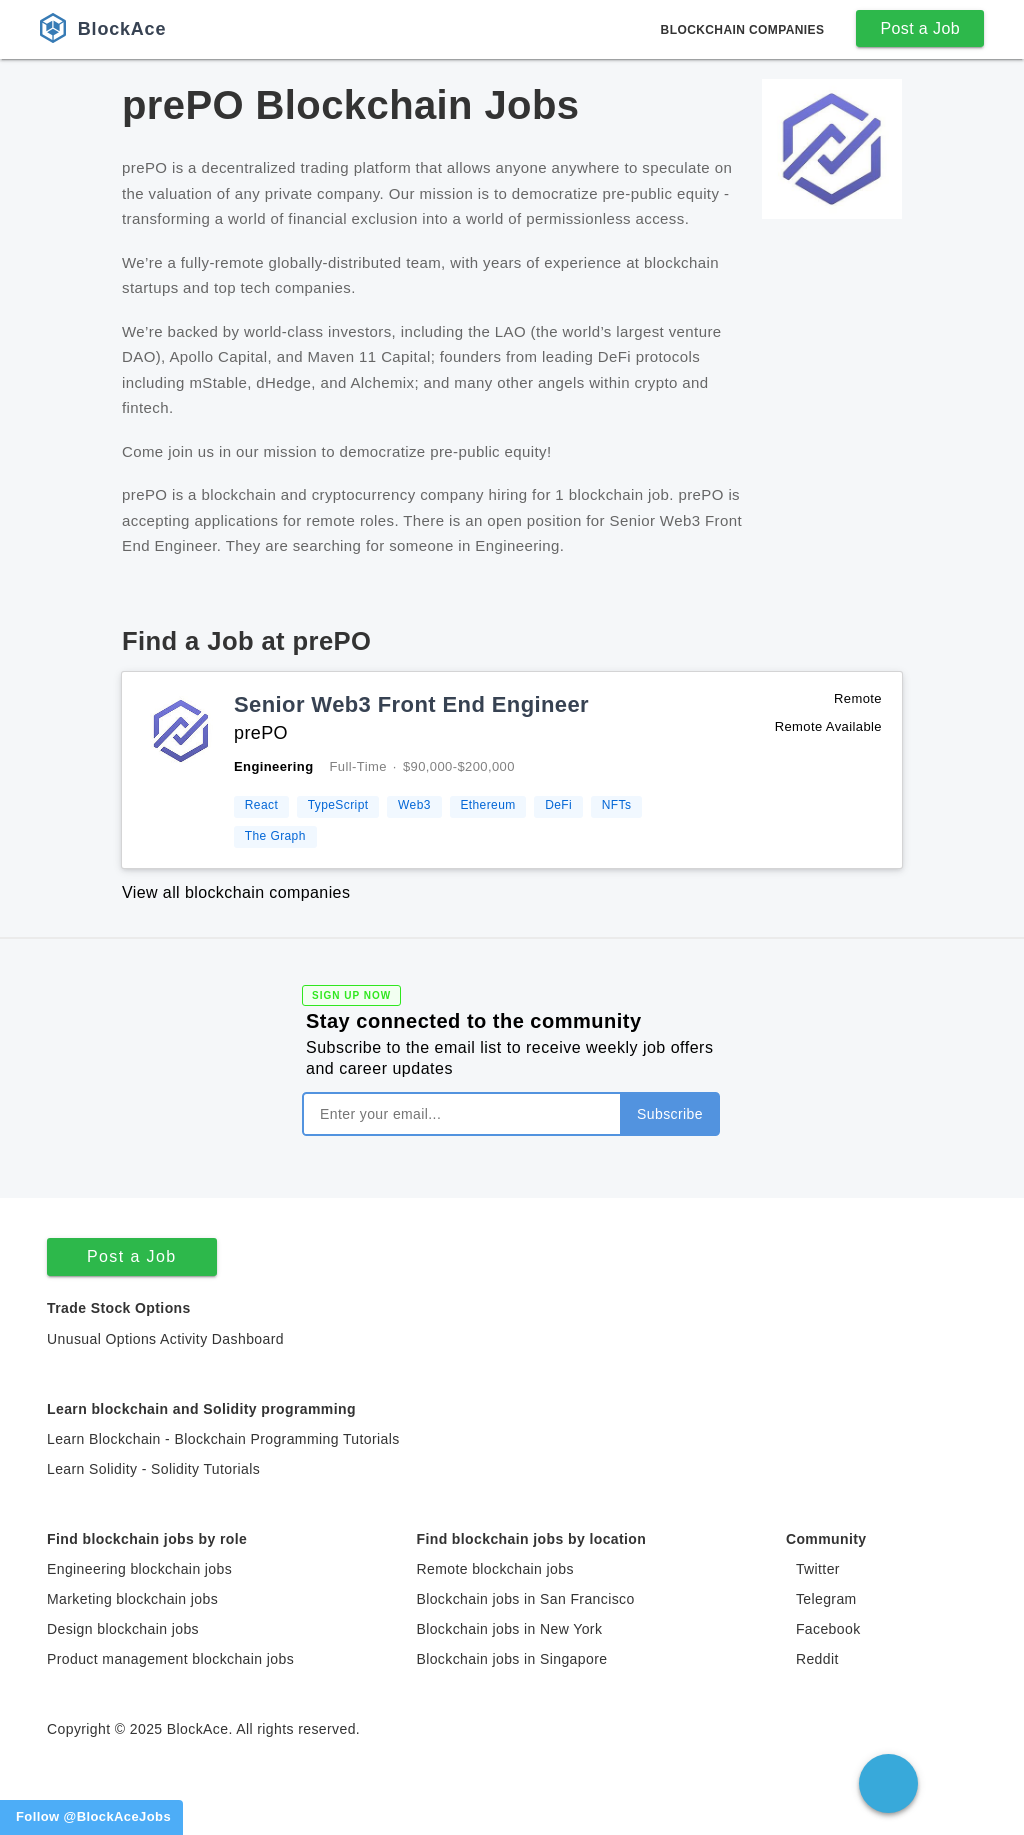  What do you see at coordinates (509, 1629) in the screenshot?
I see `Blockchain jobs in New York` at bounding box center [509, 1629].